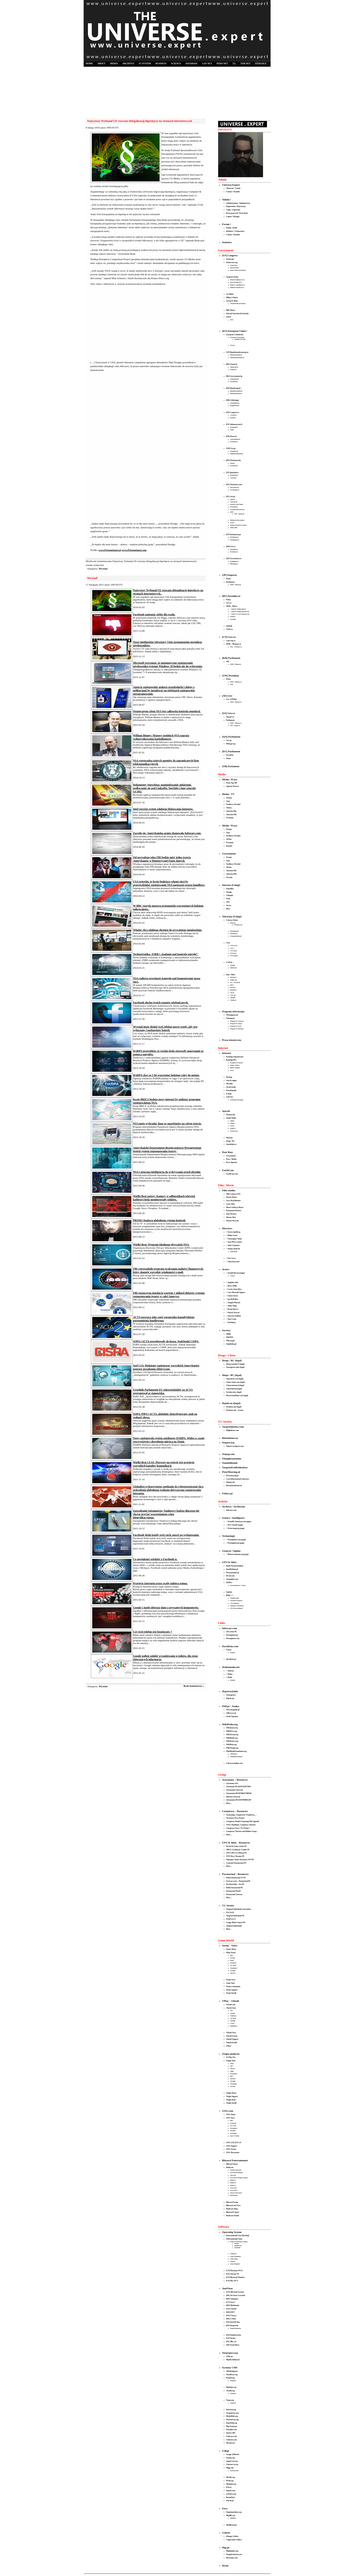  Describe the element at coordinates (230, 1576) in the screenshot. I see `RCeni.com` at that location.